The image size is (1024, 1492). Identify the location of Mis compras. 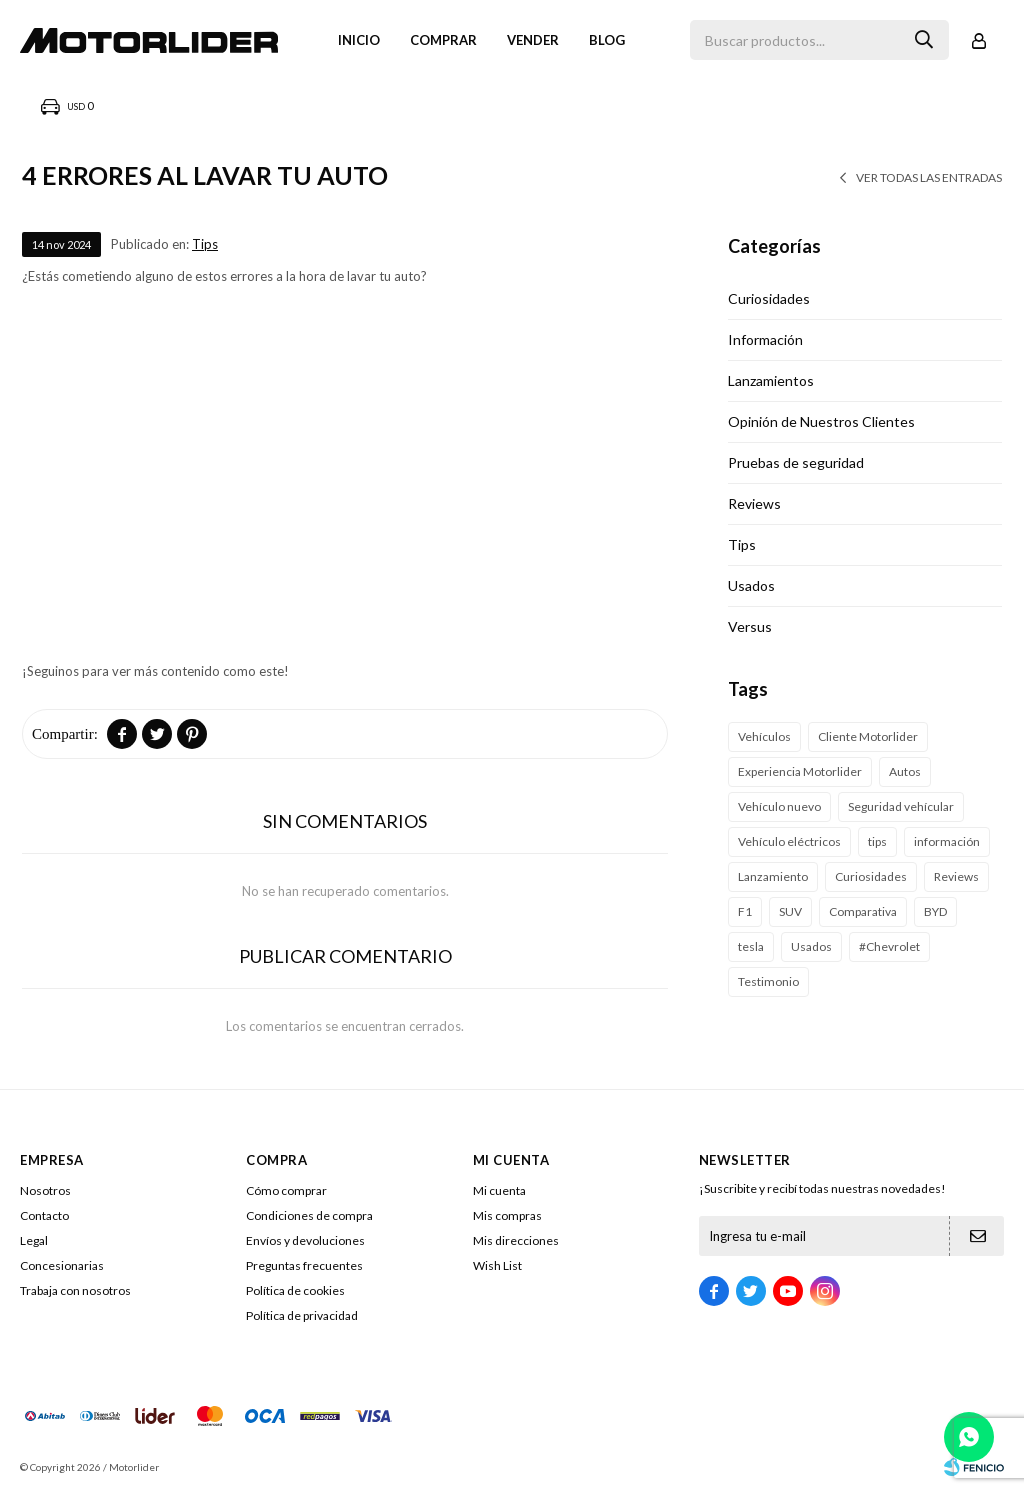
(507, 1215).